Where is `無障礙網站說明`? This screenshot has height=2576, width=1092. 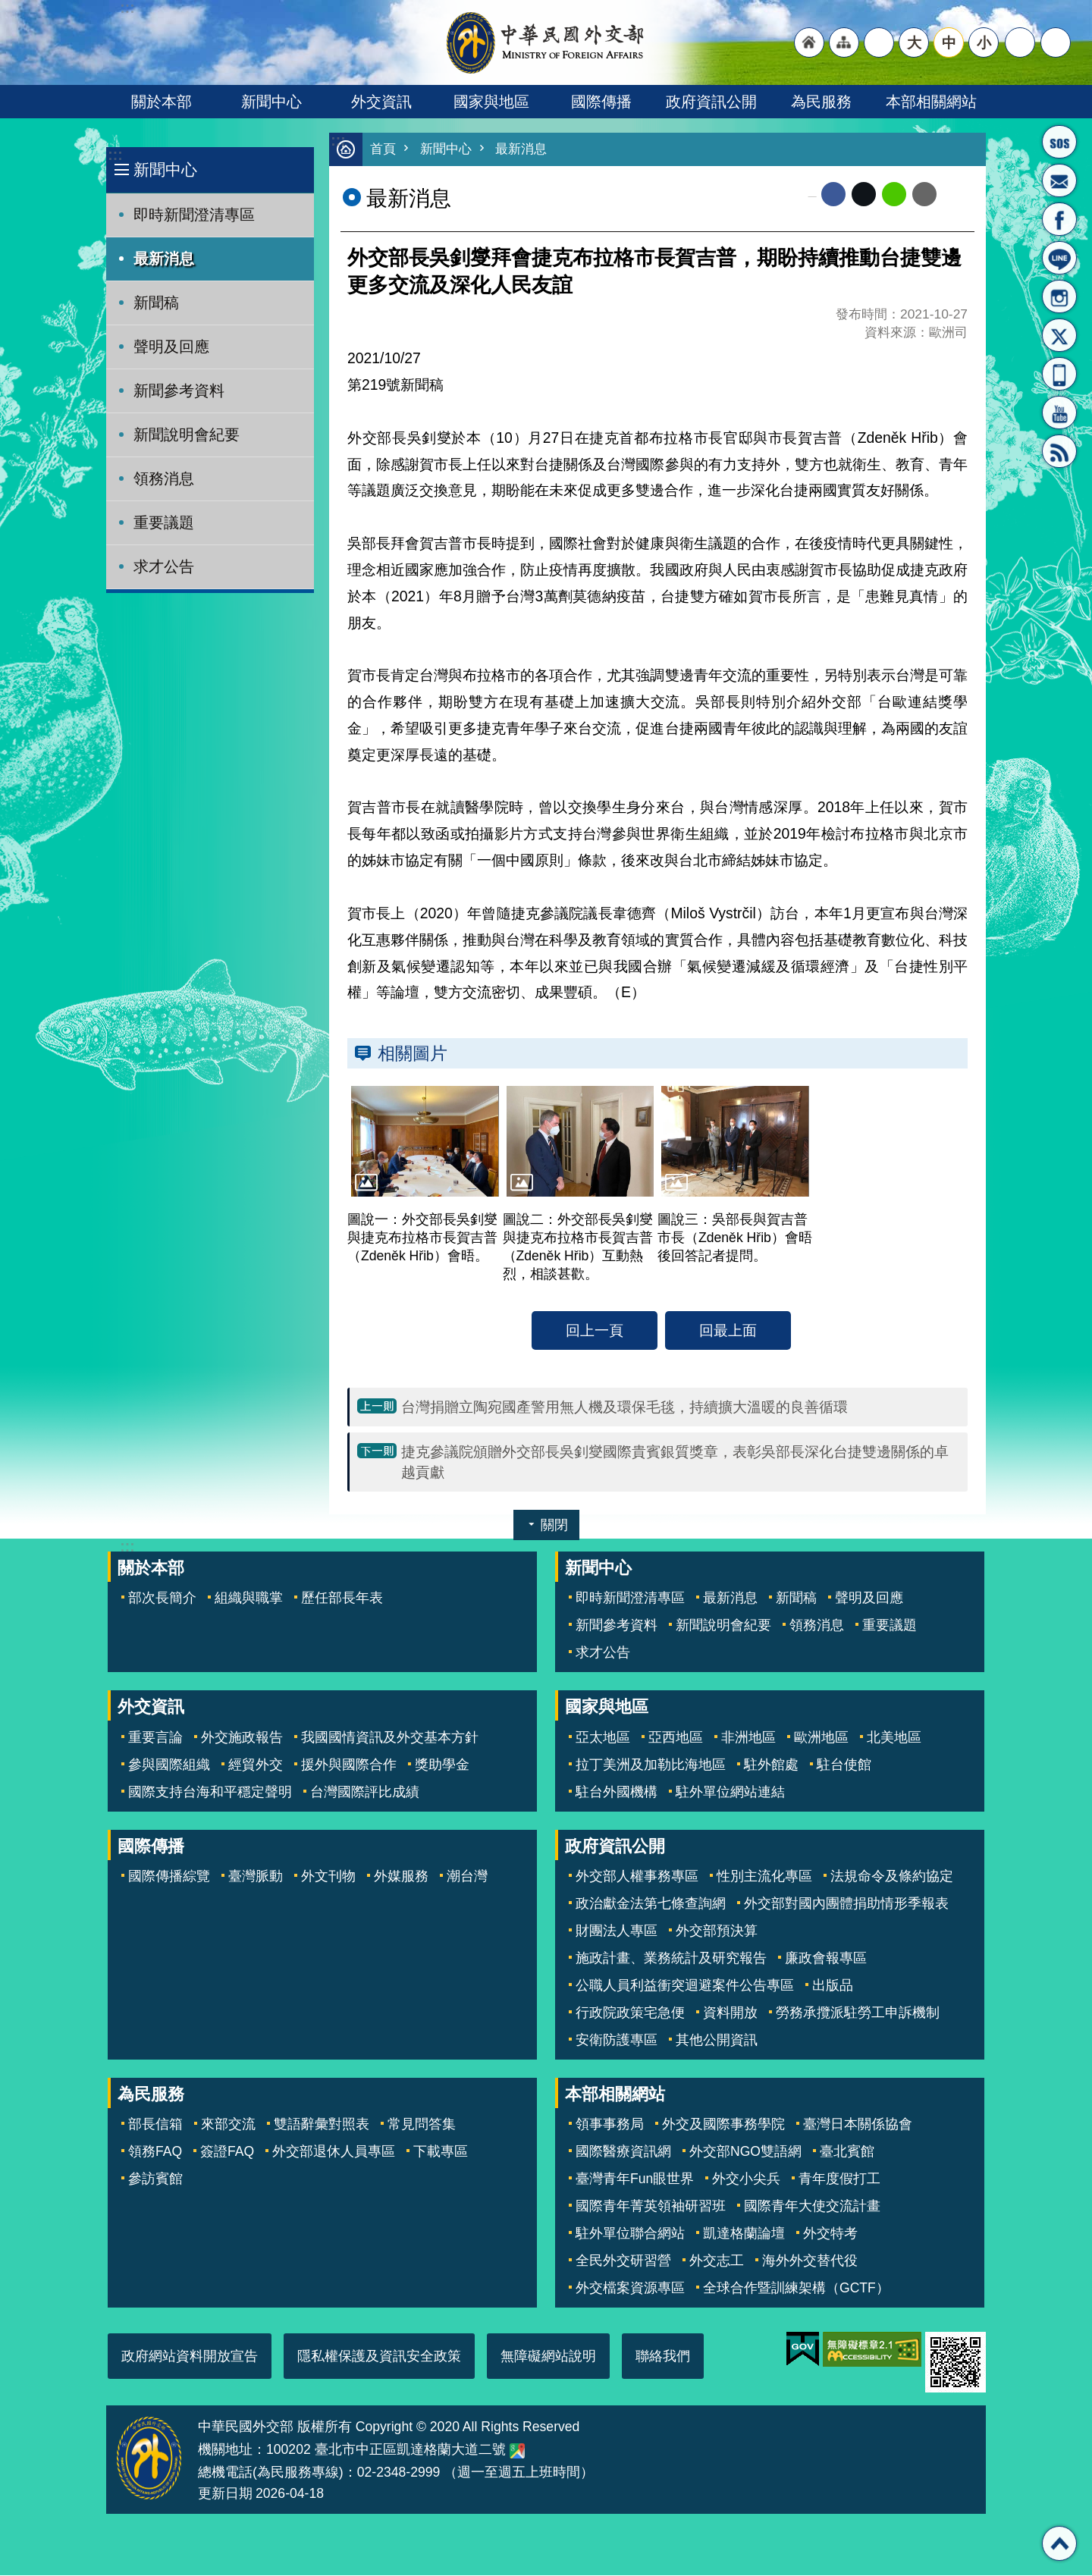 無障礙網站說明 is located at coordinates (548, 2356).